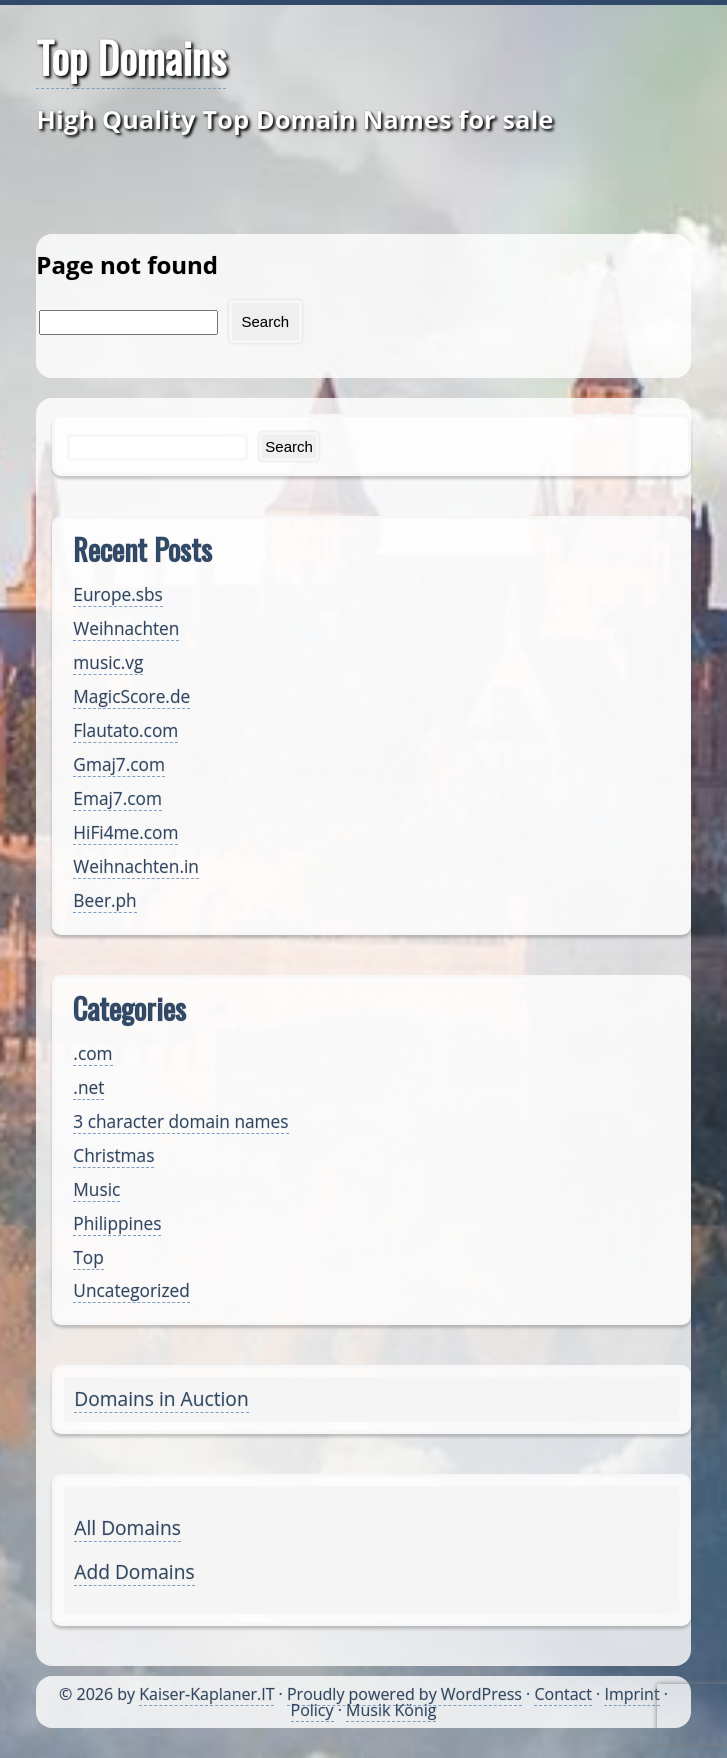 The height and width of the screenshot is (1758, 727). What do you see at coordinates (136, 866) in the screenshot?
I see `Weihnachten.in` at bounding box center [136, 866].